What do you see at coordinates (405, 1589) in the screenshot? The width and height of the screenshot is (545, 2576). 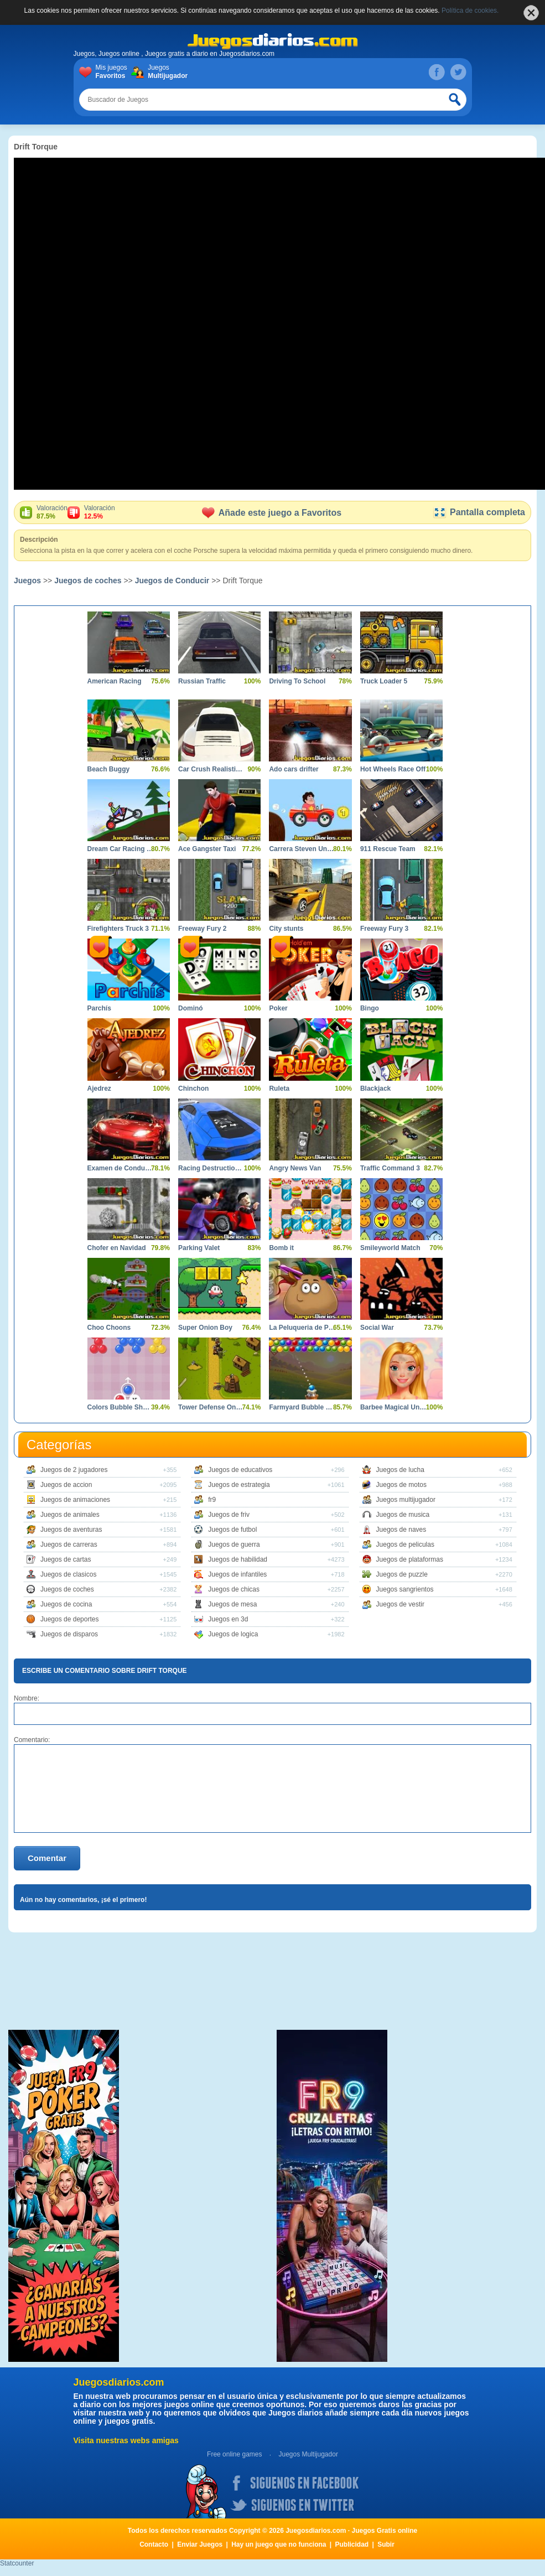 I see `Juegos sangrientos` at bounding box center [405, 1589].